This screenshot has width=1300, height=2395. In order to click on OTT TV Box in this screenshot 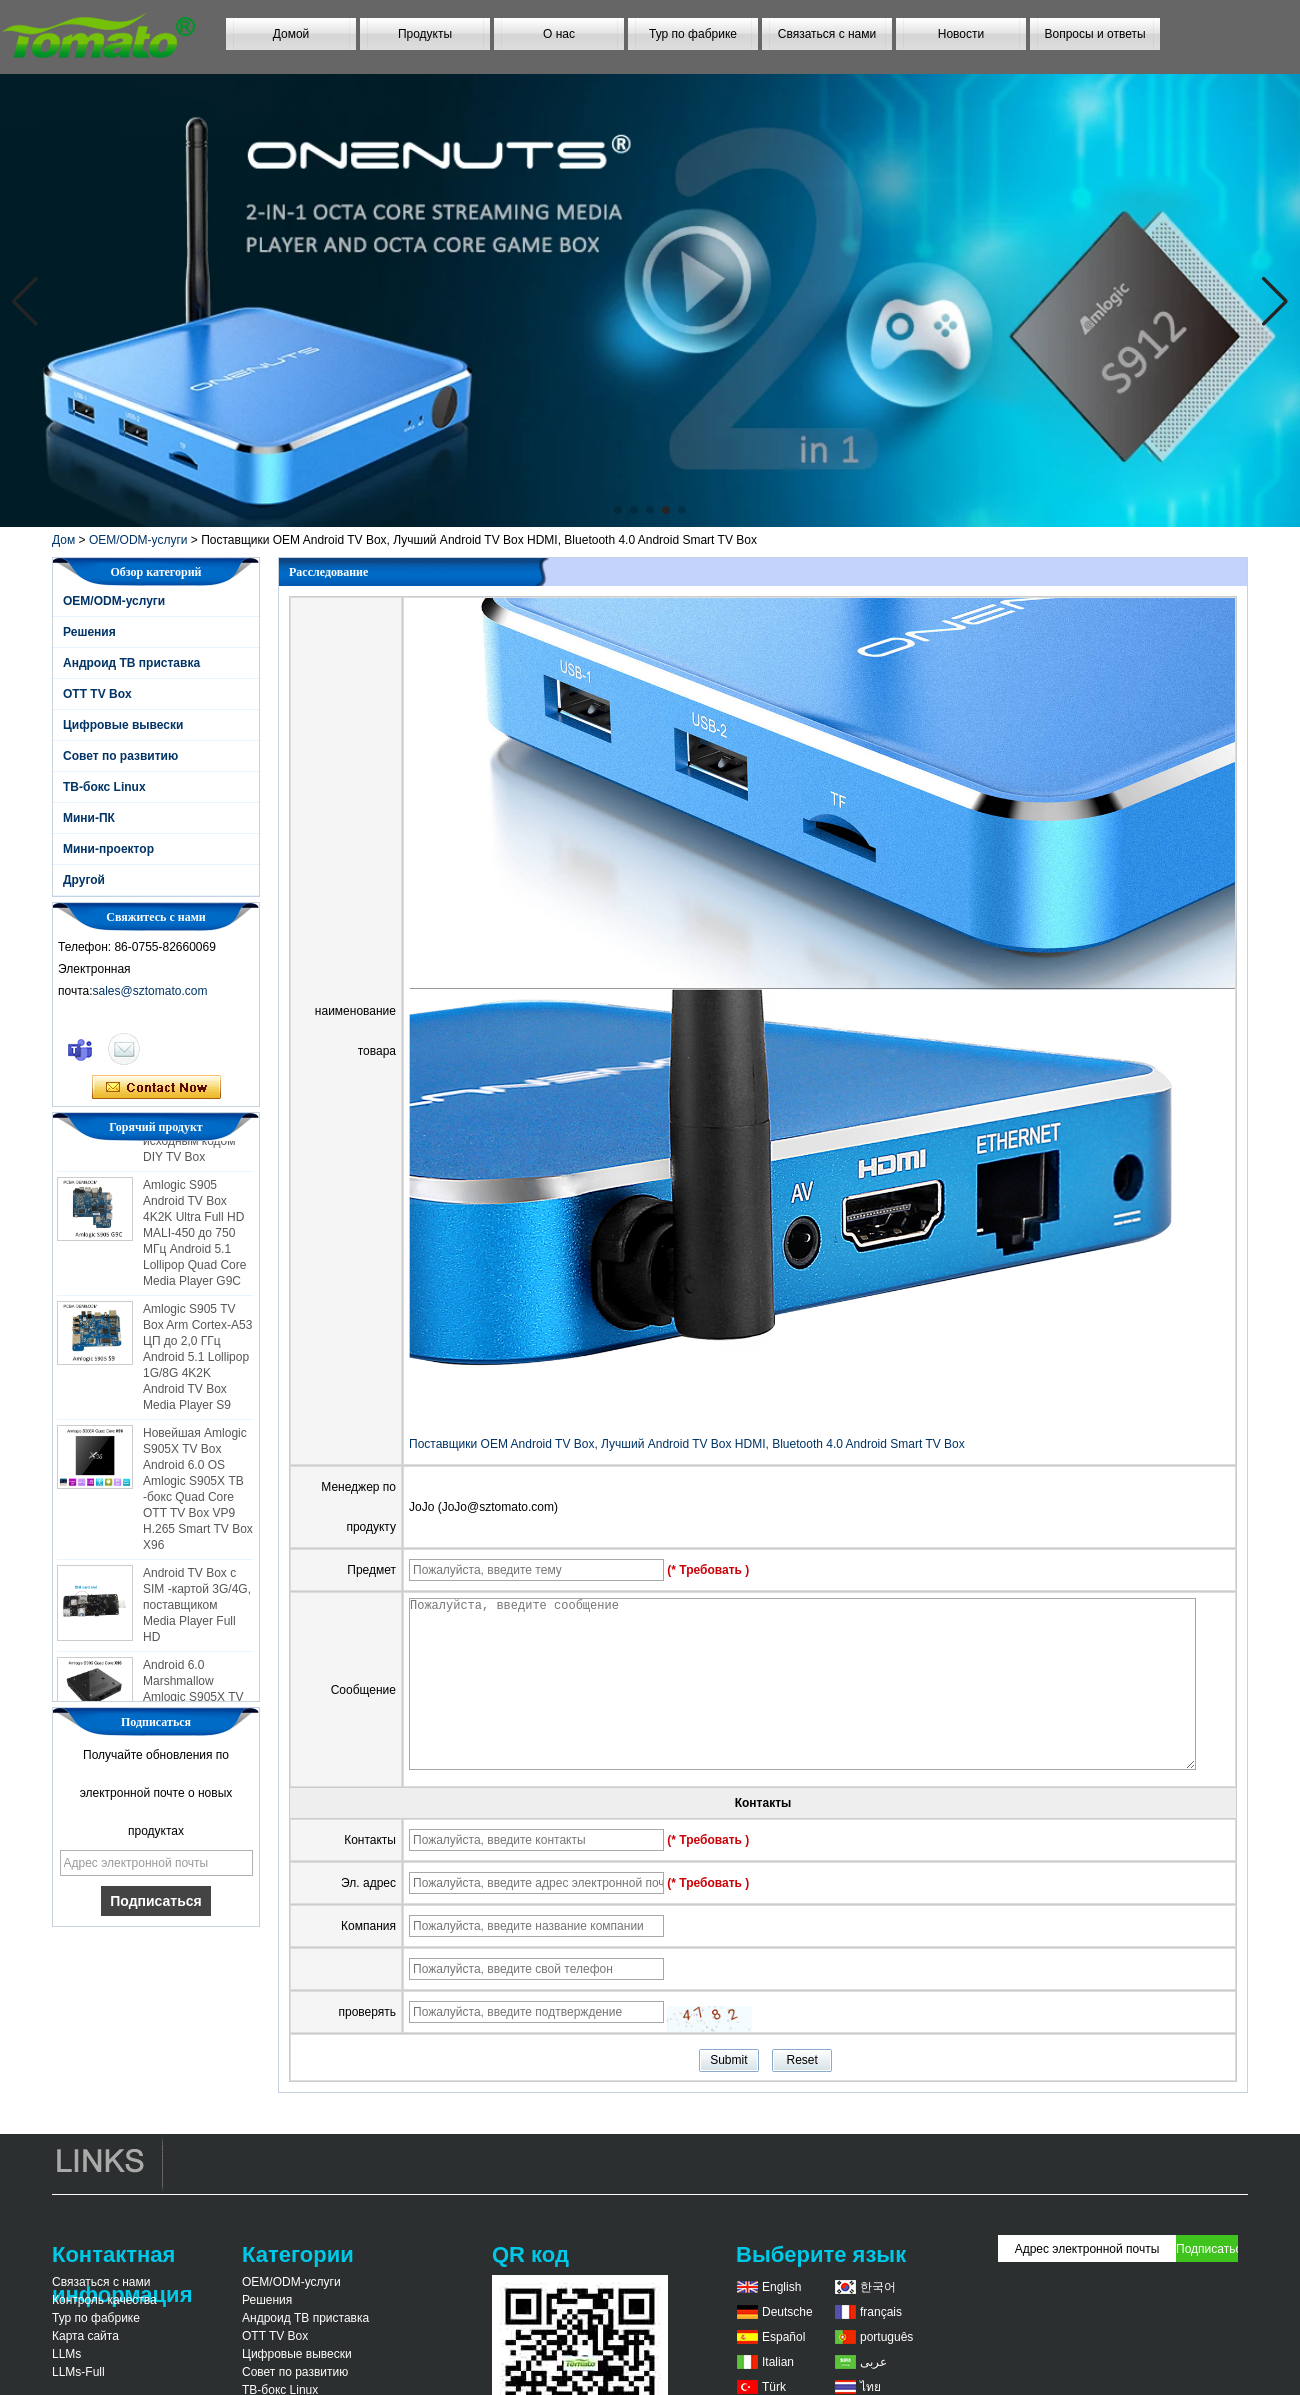, I will do `click(97, 694)`.